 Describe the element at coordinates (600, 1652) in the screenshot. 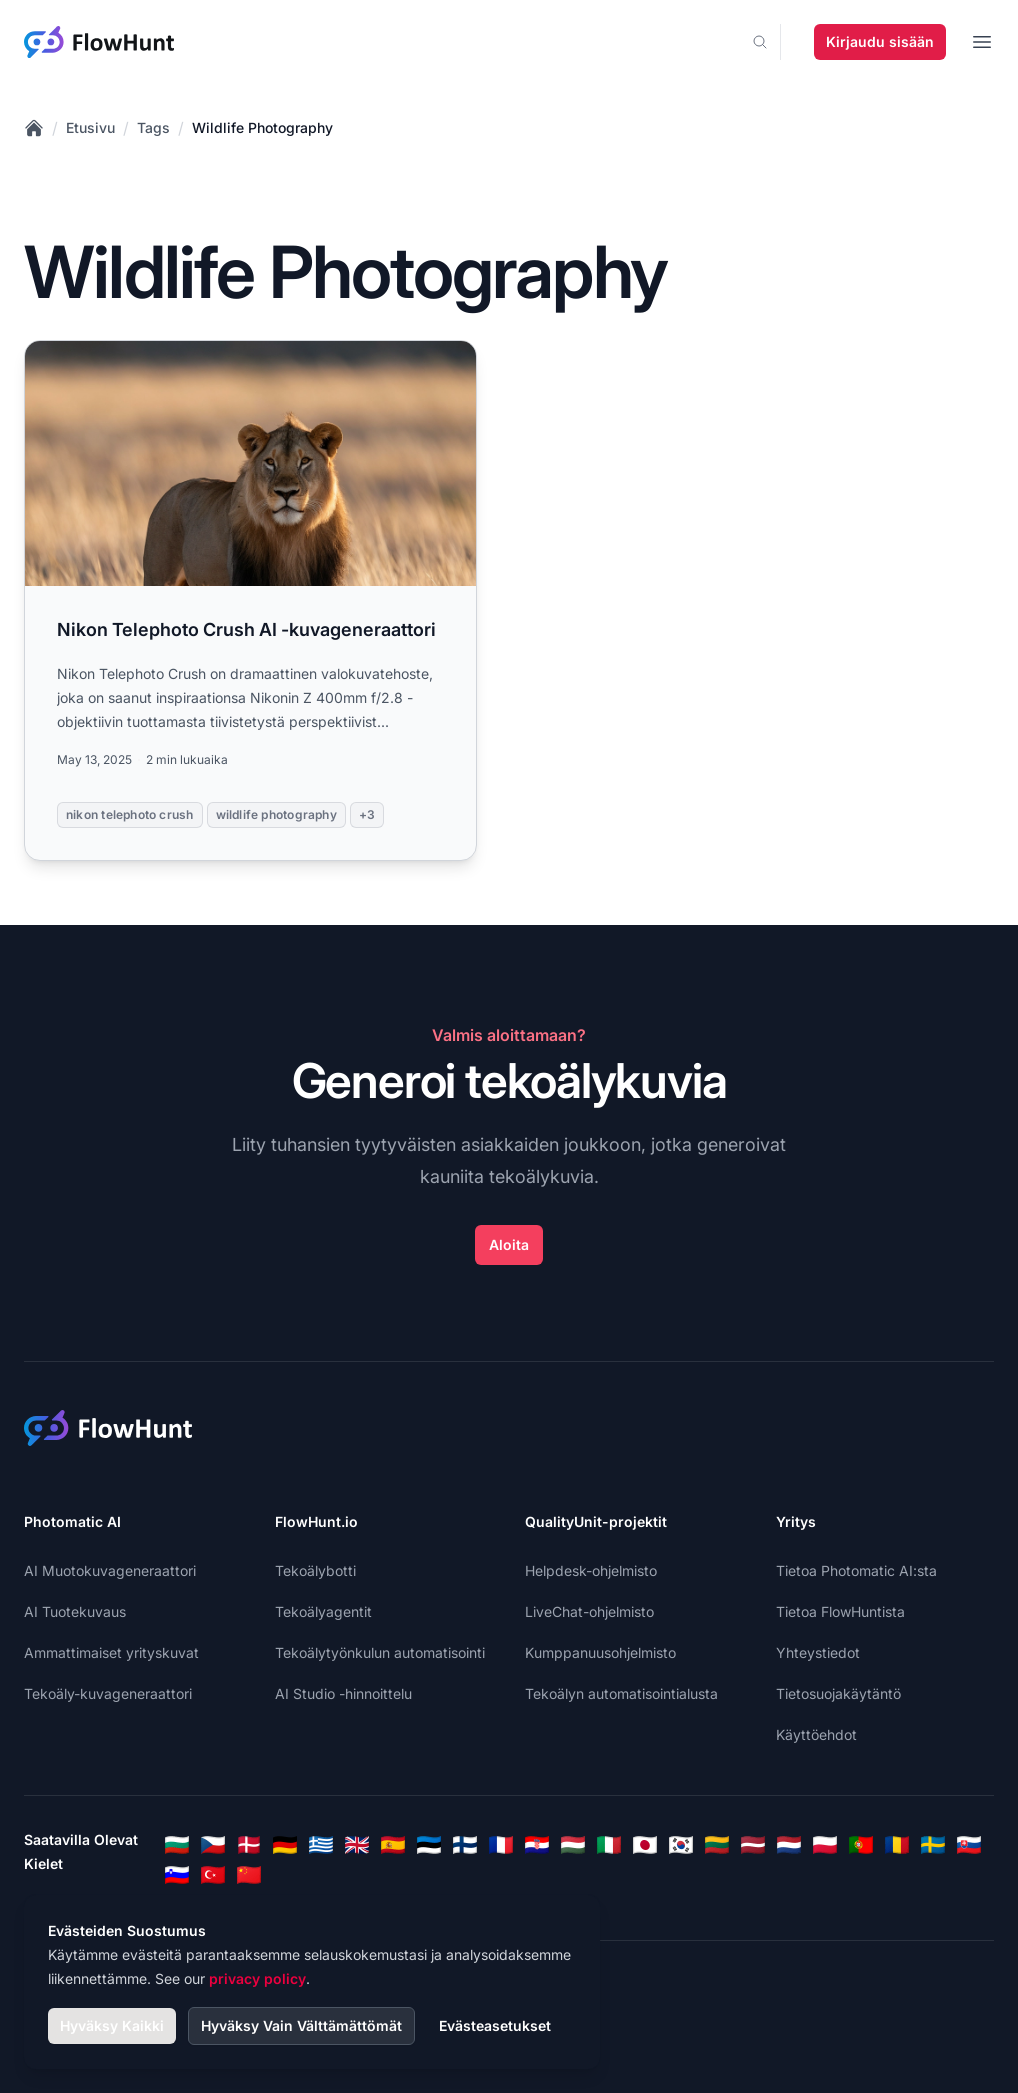

I see `Kumppanuusohjelmisto` at that location.